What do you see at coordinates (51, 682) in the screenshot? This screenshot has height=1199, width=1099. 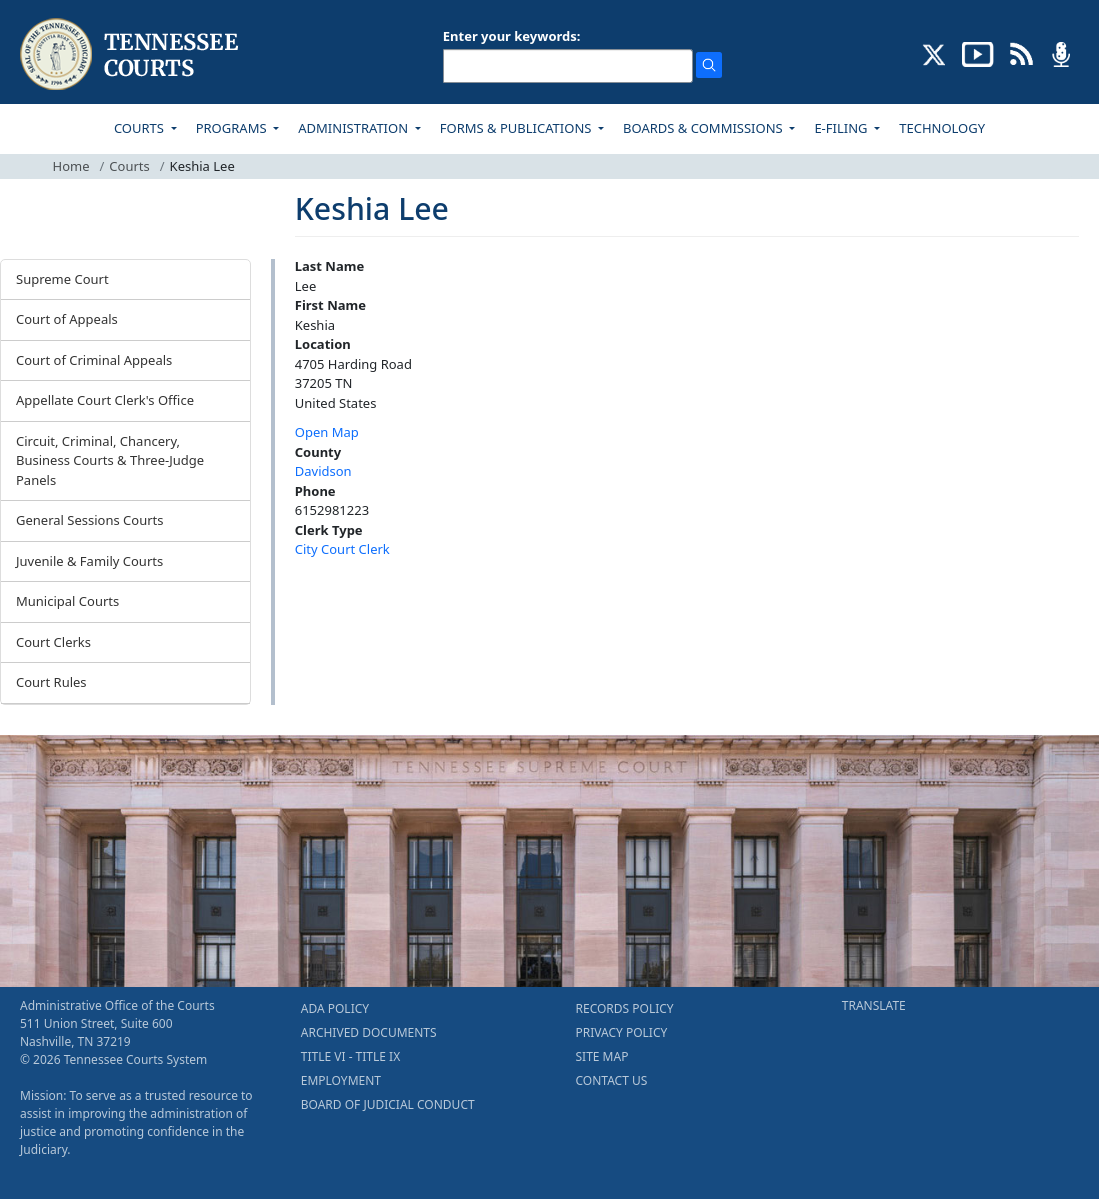 I see `Court Rules` at bounding box center [51, 682].